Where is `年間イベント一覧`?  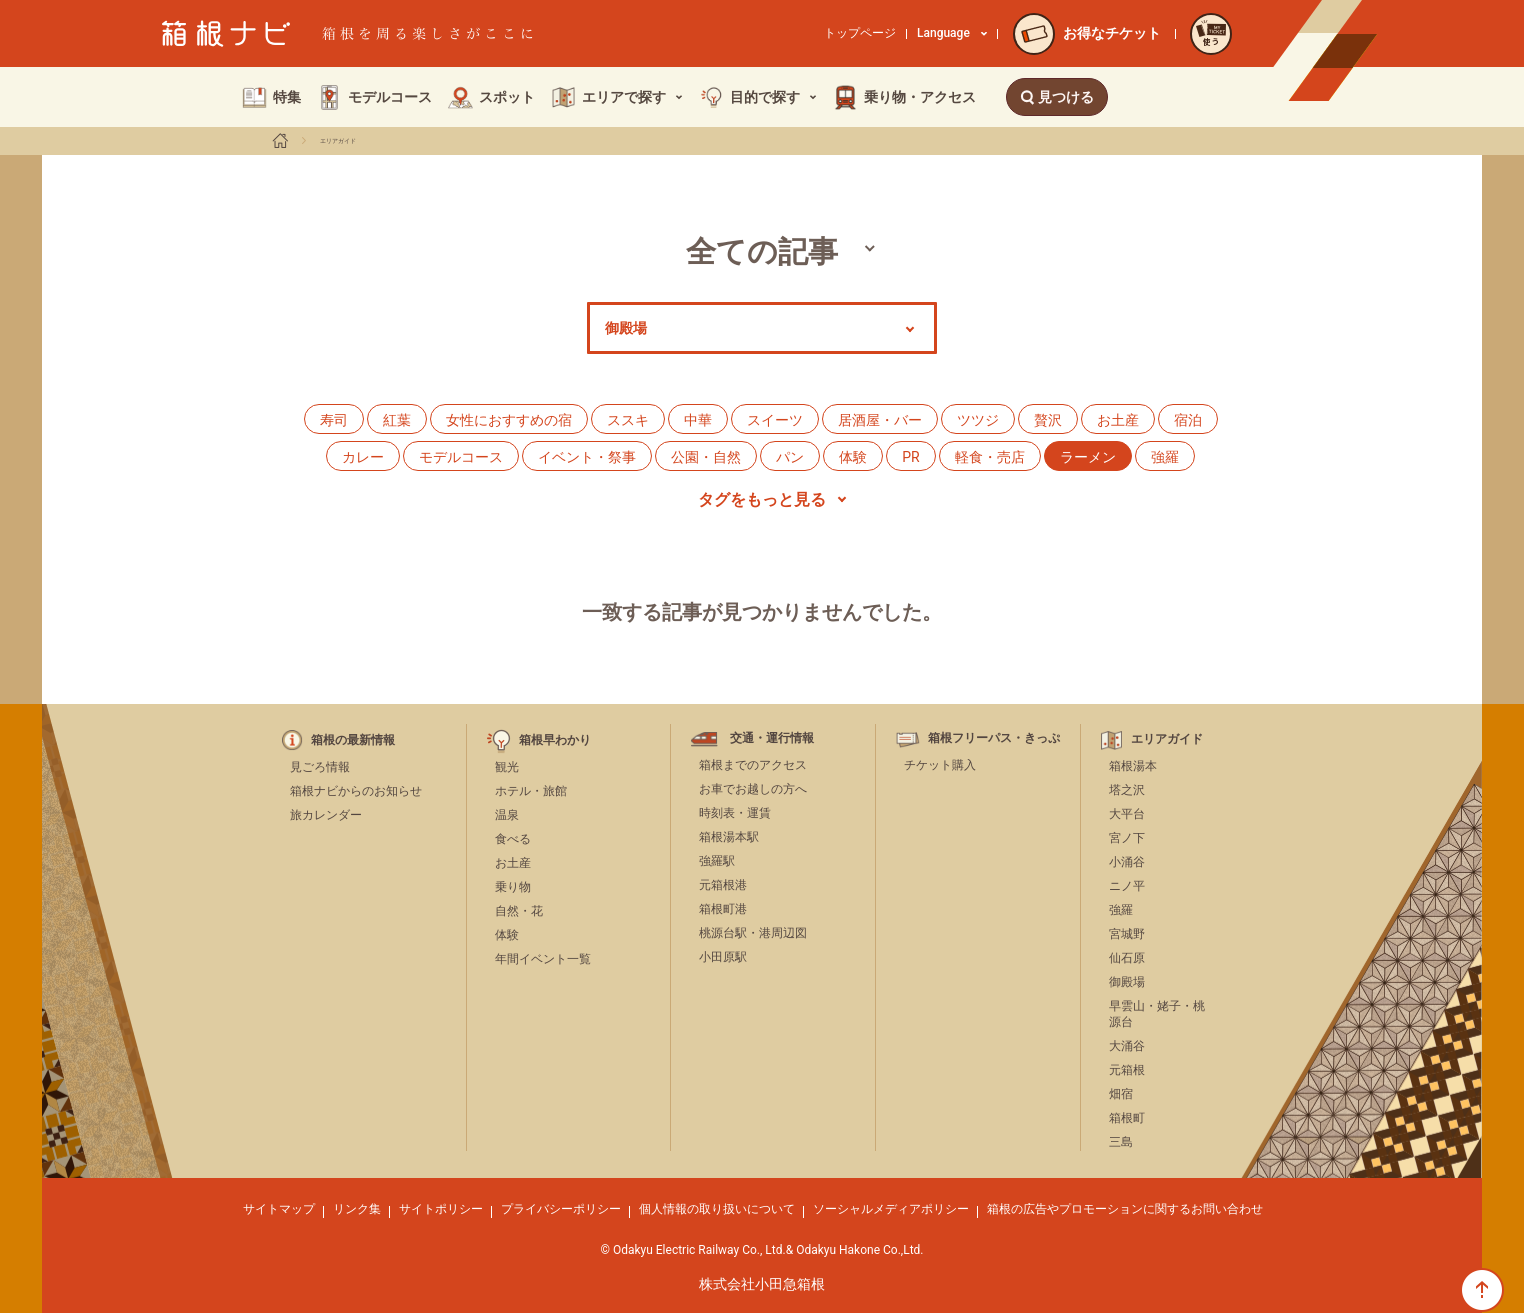 年間イベント一覧 is located at coordinates (543, 959).